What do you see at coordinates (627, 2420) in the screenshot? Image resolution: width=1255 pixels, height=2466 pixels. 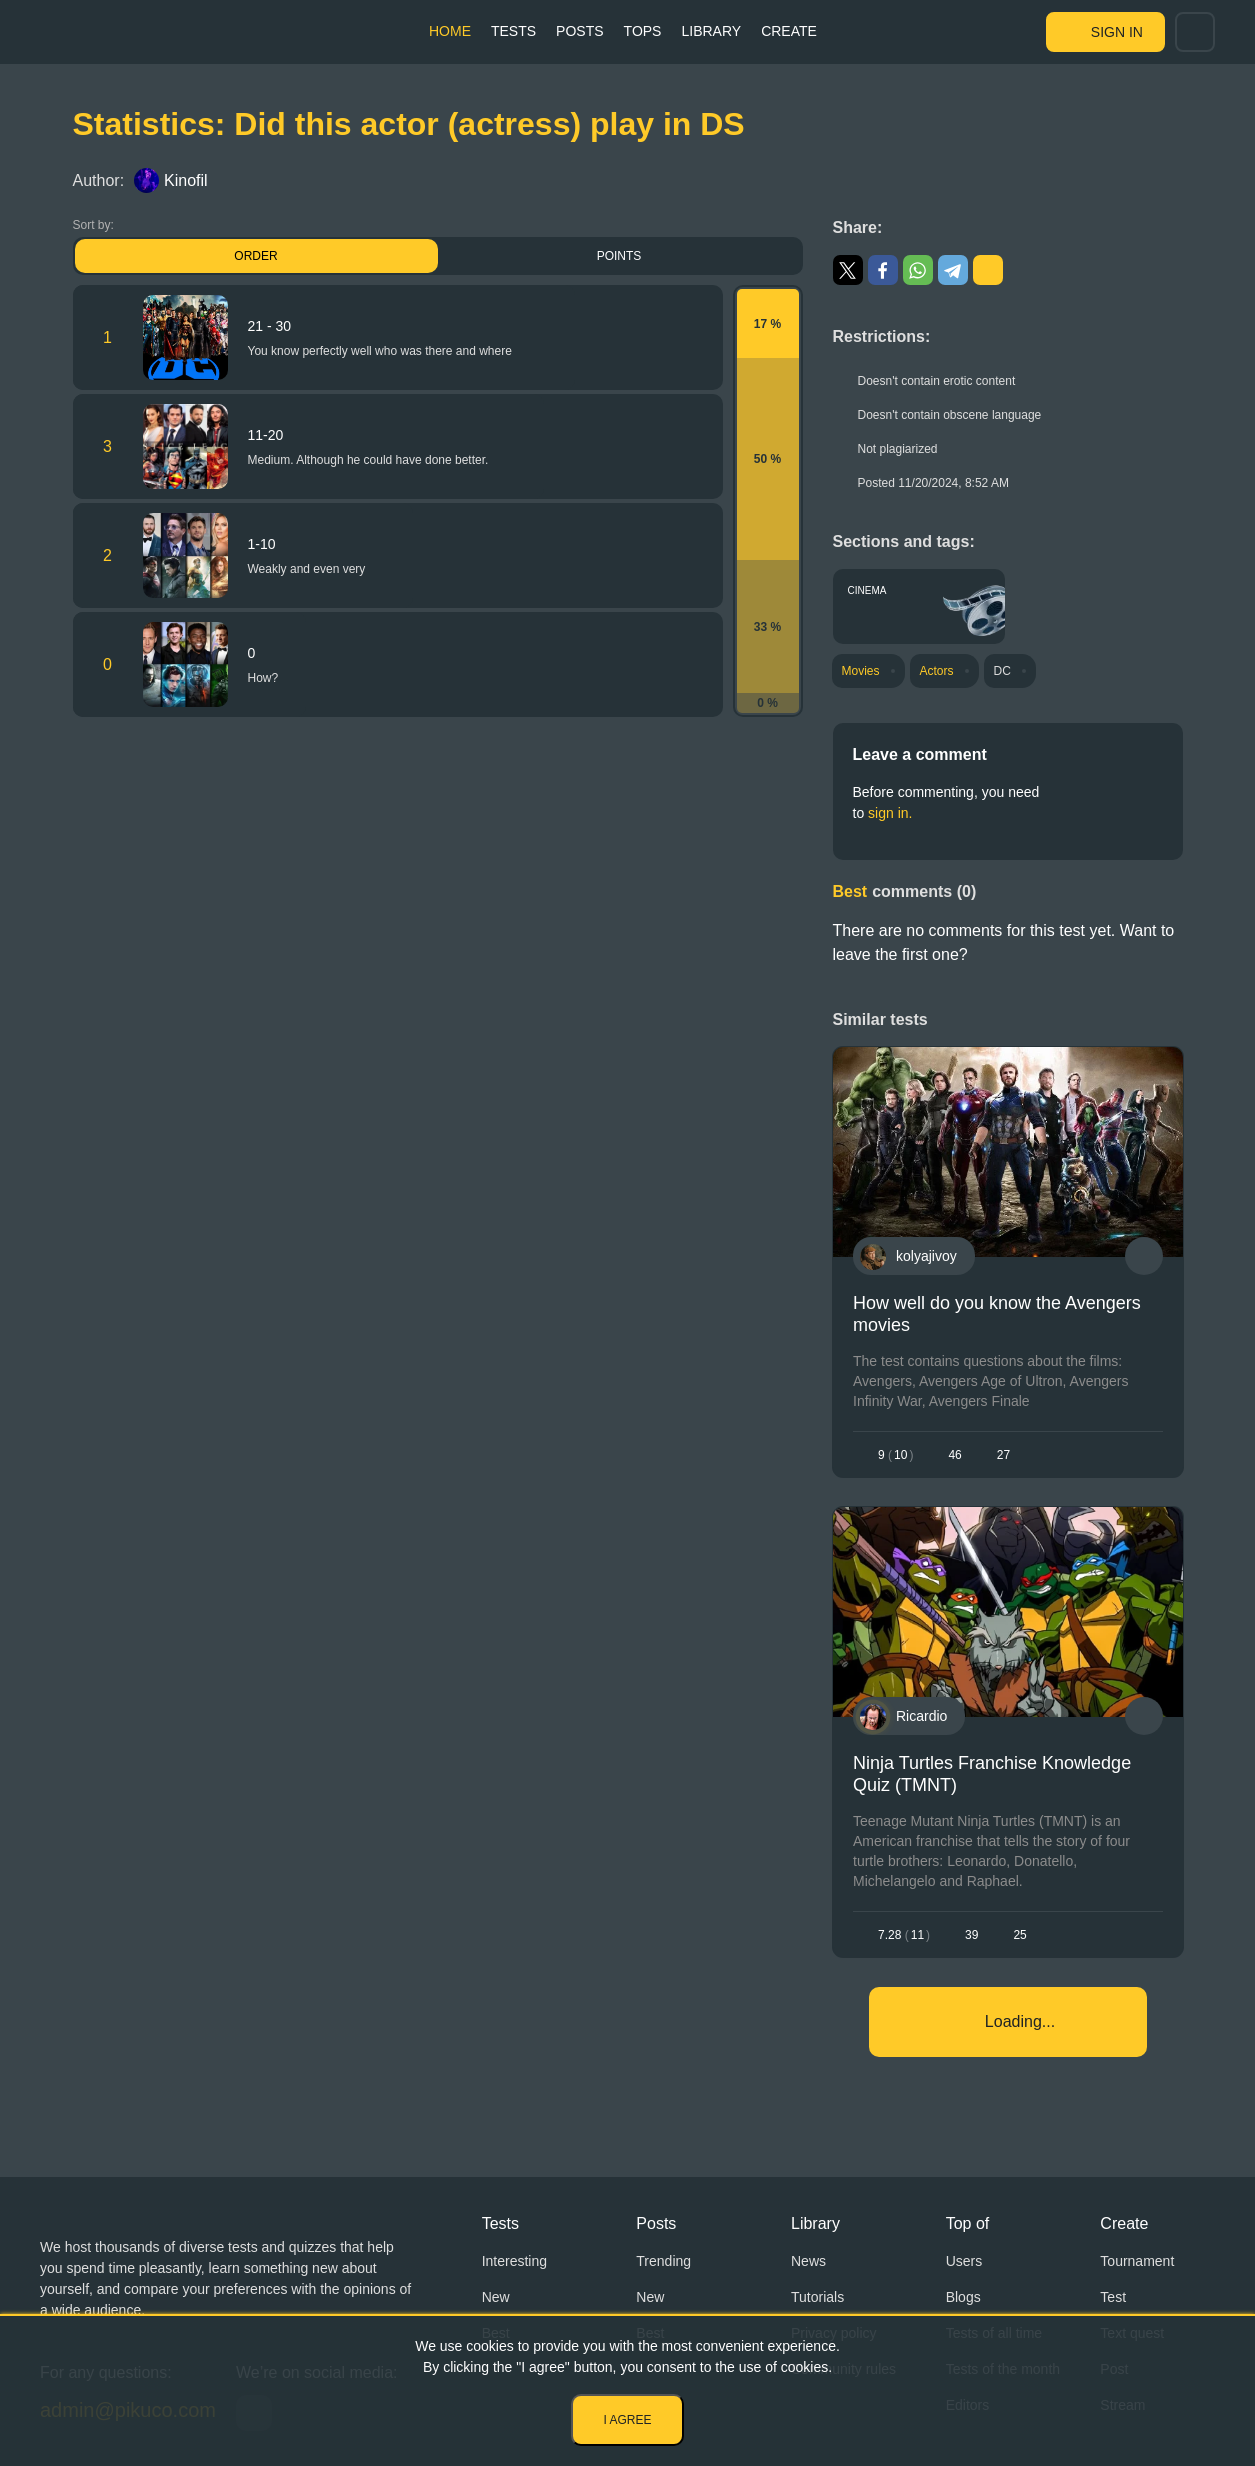 I see `I agree` at bounding box center [627, 2420].